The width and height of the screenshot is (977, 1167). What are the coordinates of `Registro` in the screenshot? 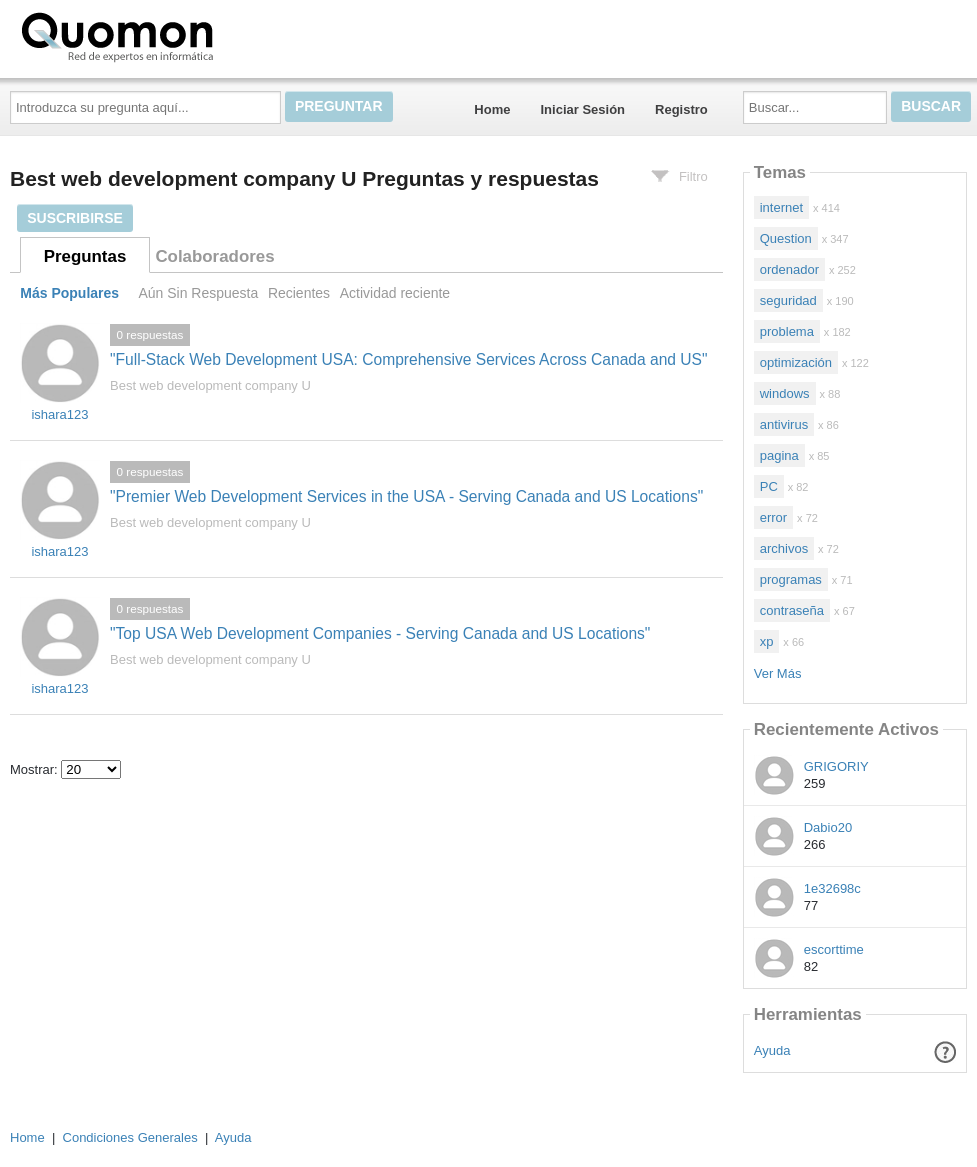 It's located at (681, 109).